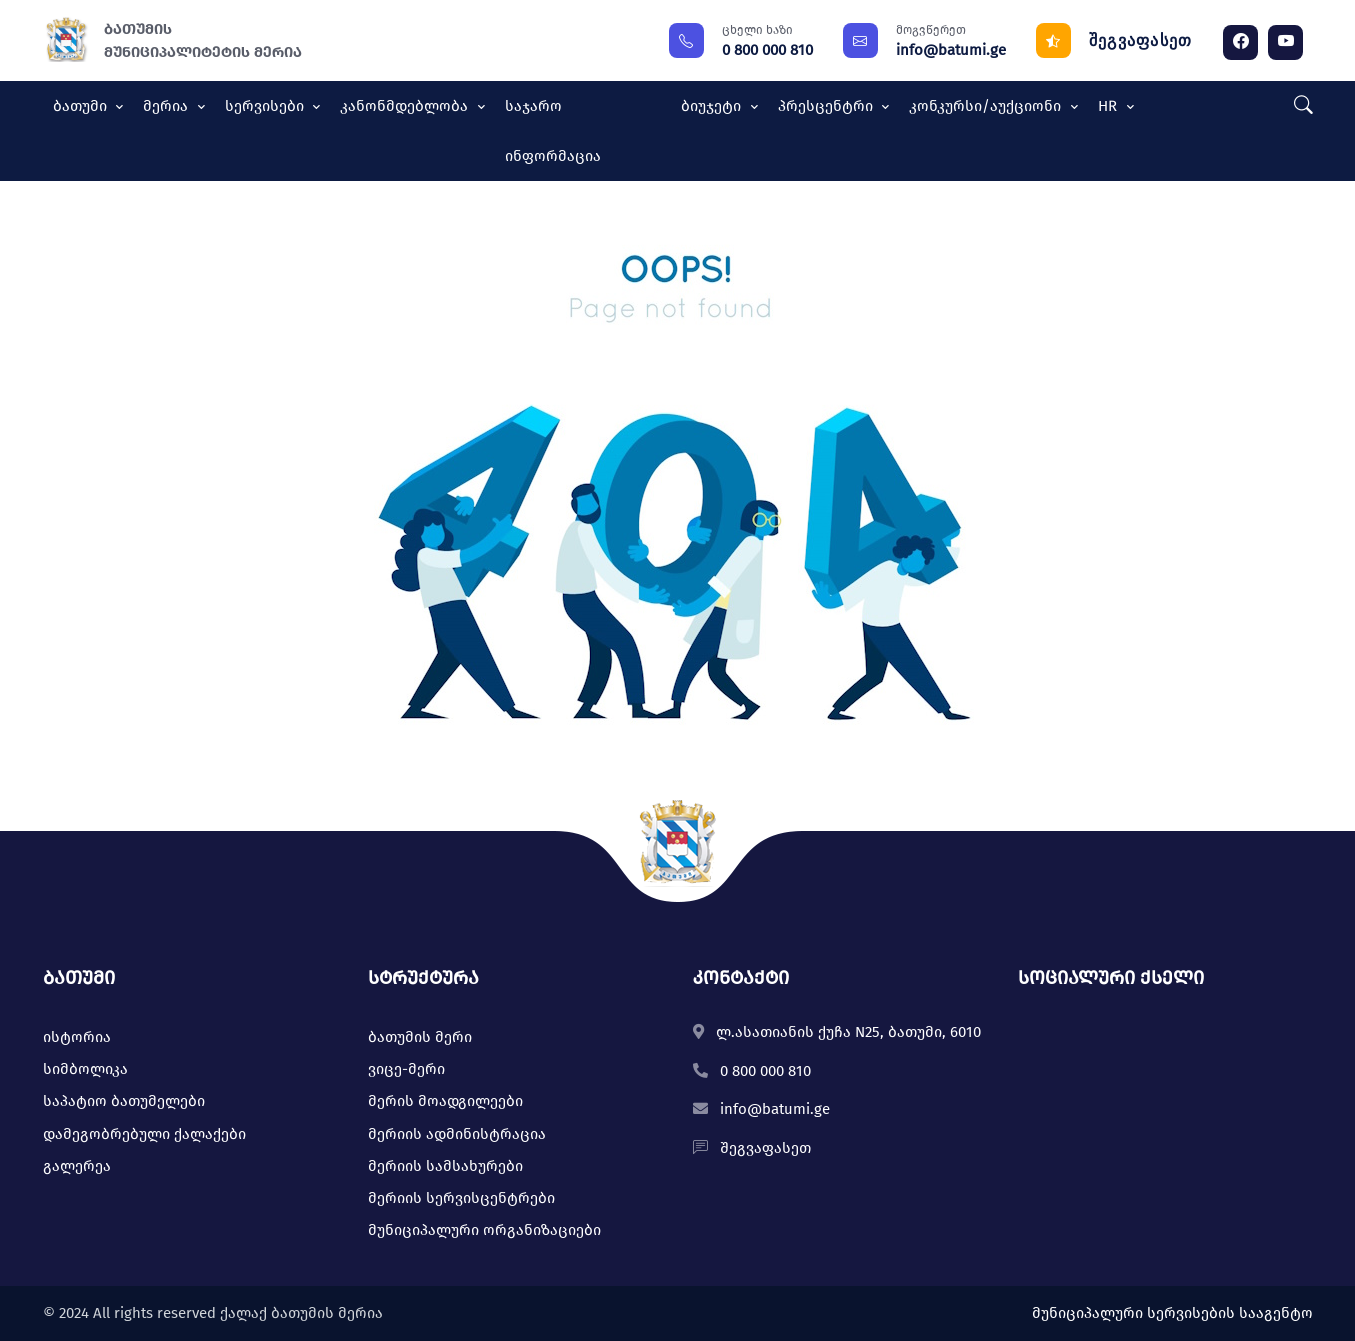  I want to click on მერის მოადგილეები, so click(445, 1101).